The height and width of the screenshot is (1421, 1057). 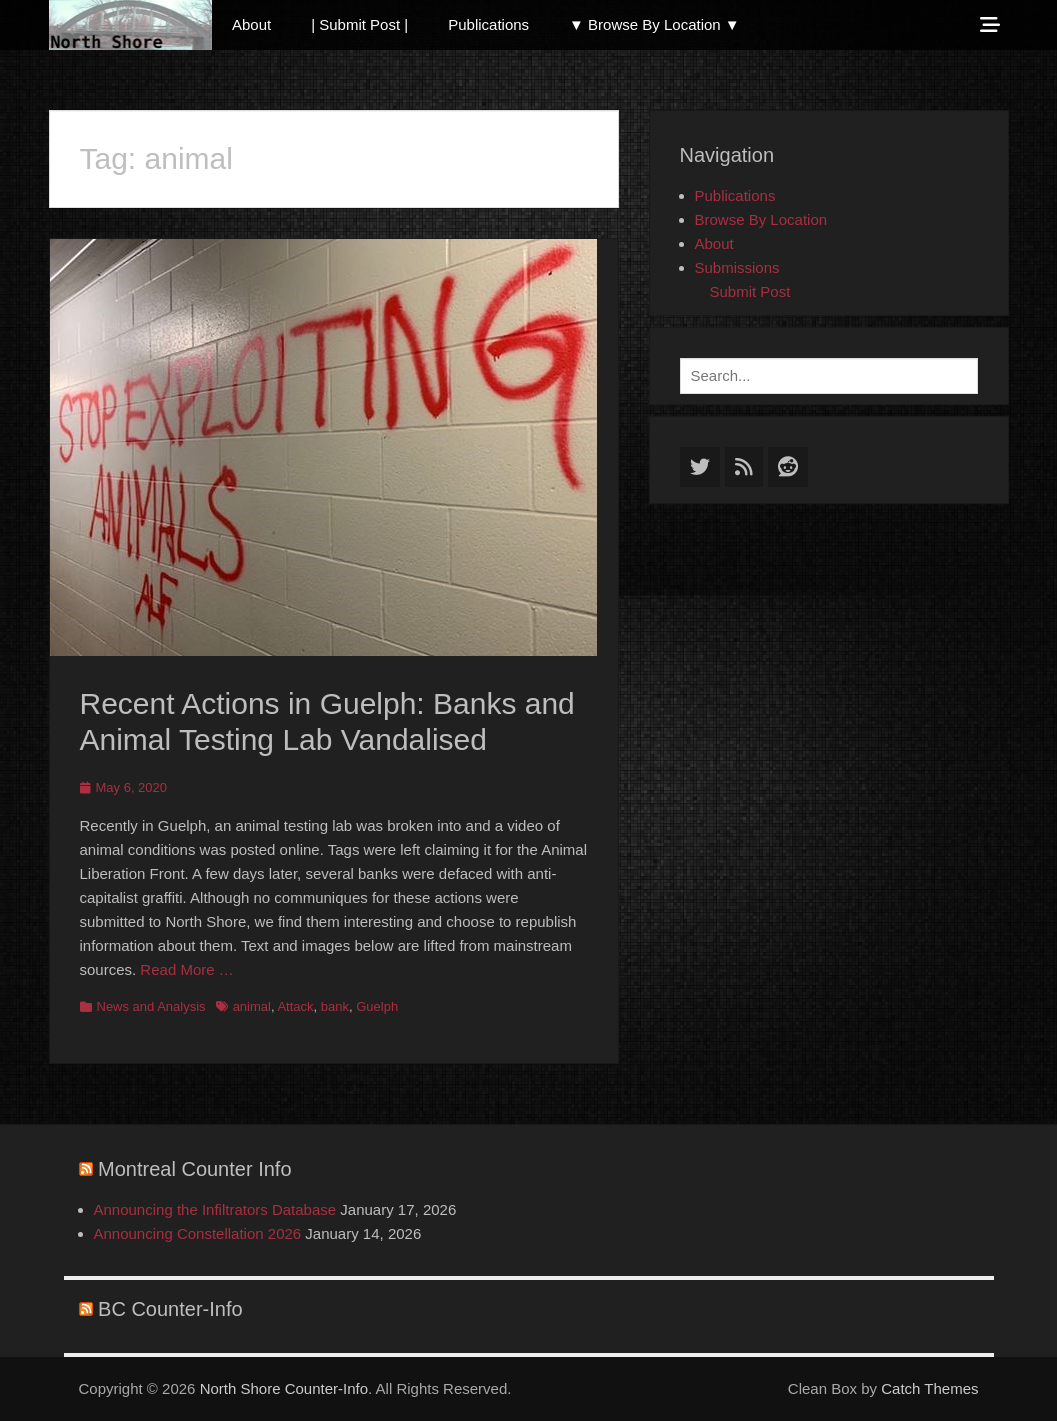 I want to click on Announcing Constellation 2026, so click(x=198, y=1233).